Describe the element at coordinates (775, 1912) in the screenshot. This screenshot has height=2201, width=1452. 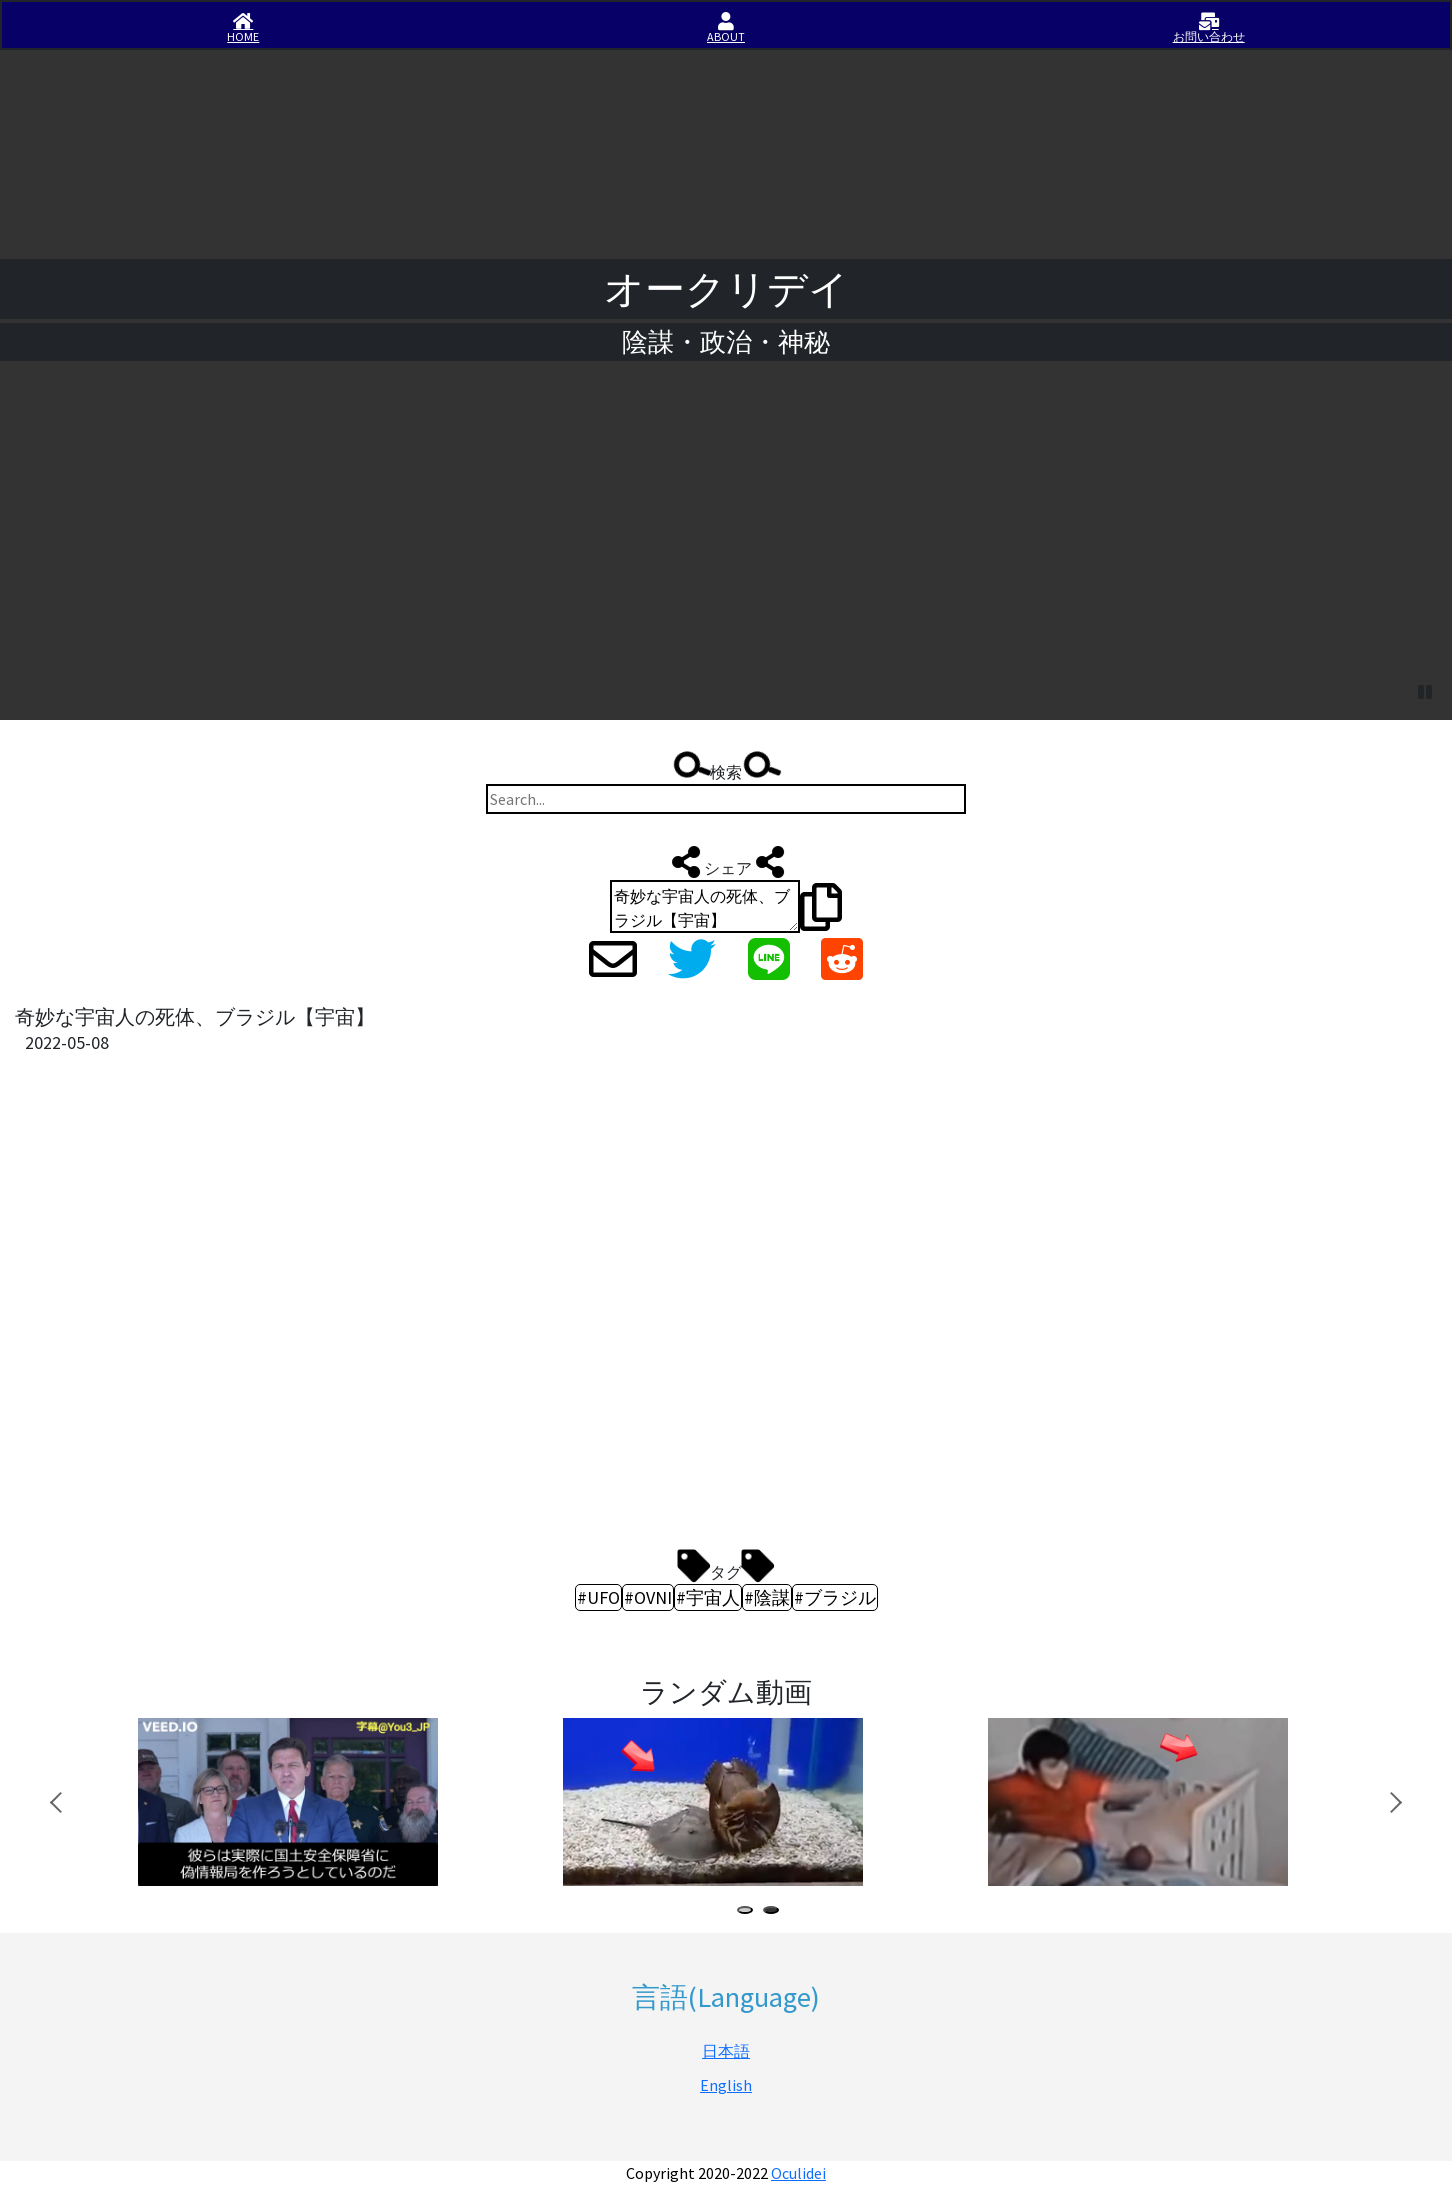
I see `2 [tab]` at that location.